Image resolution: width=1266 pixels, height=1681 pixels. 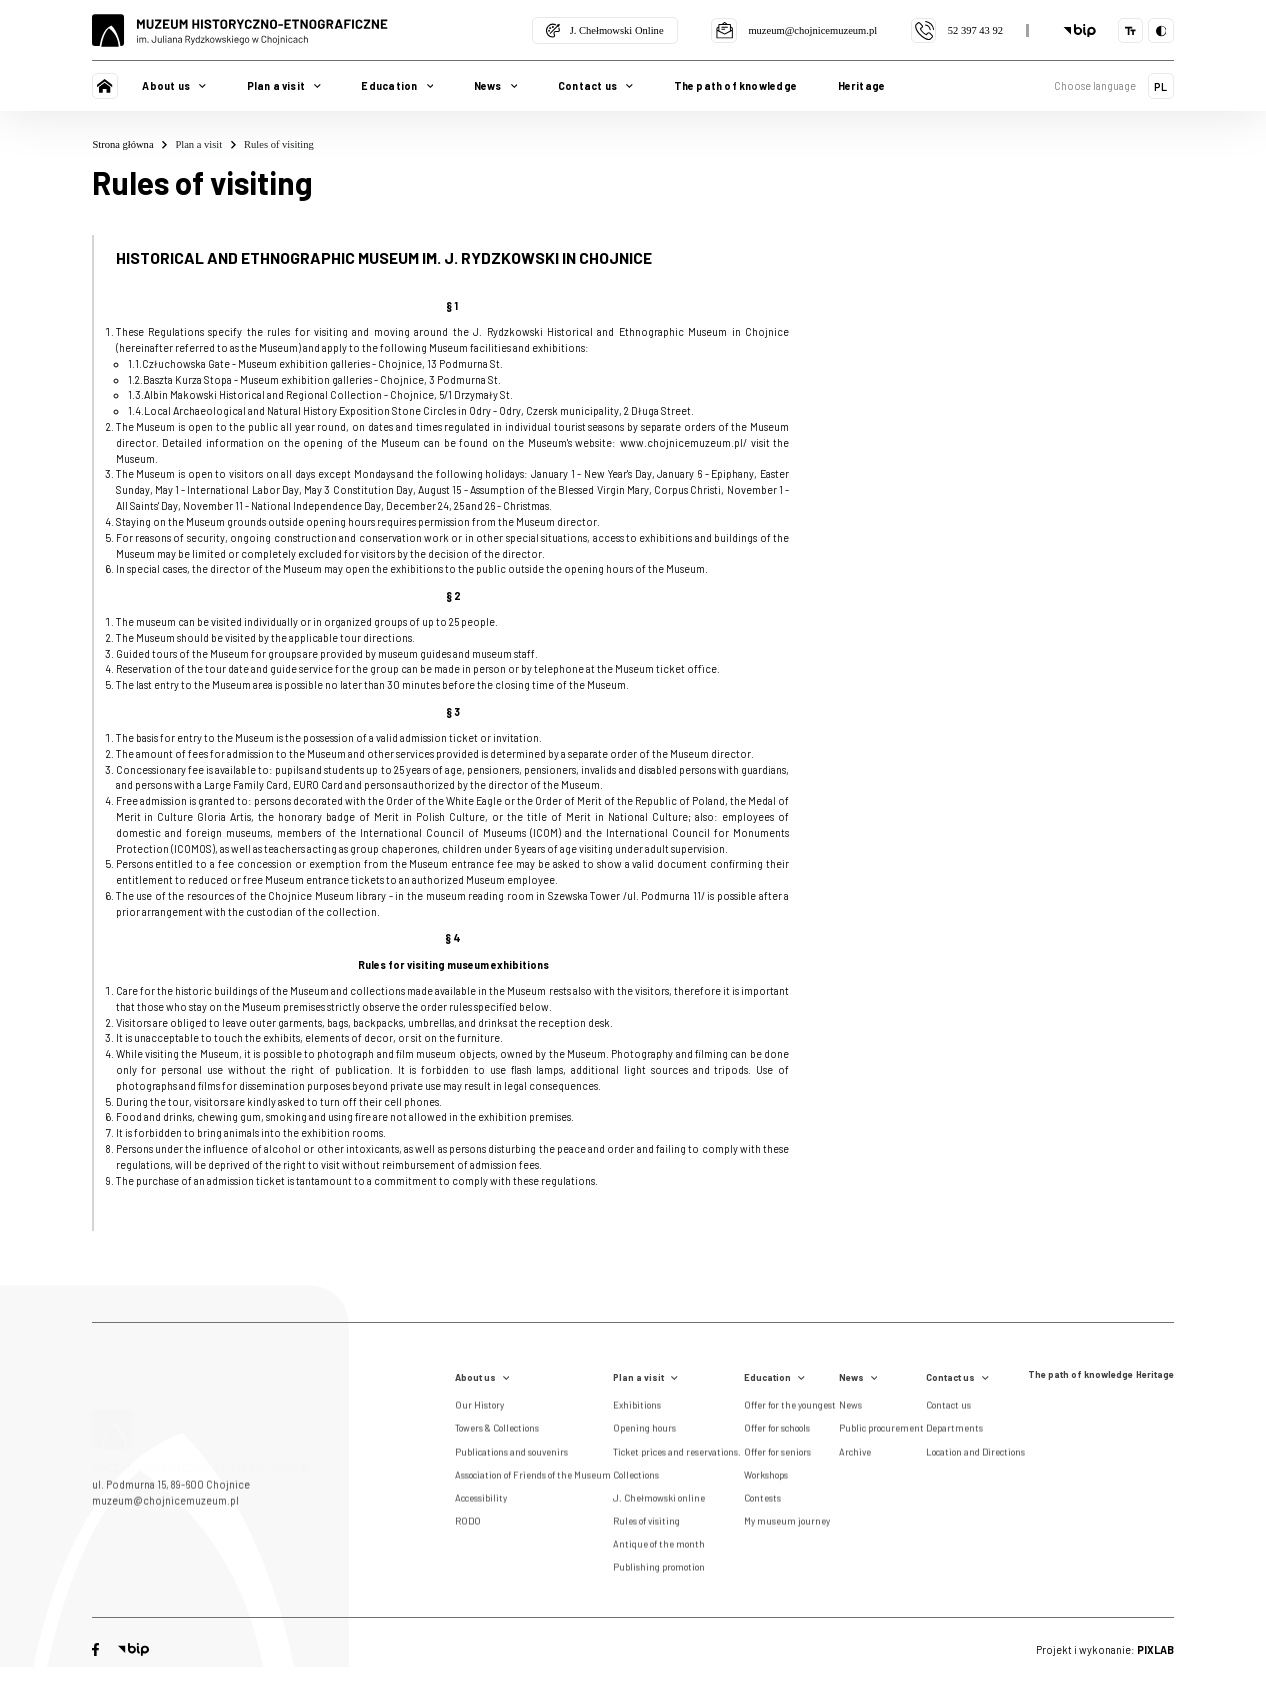 I want to click on Education, so click(x=774, y=1377).